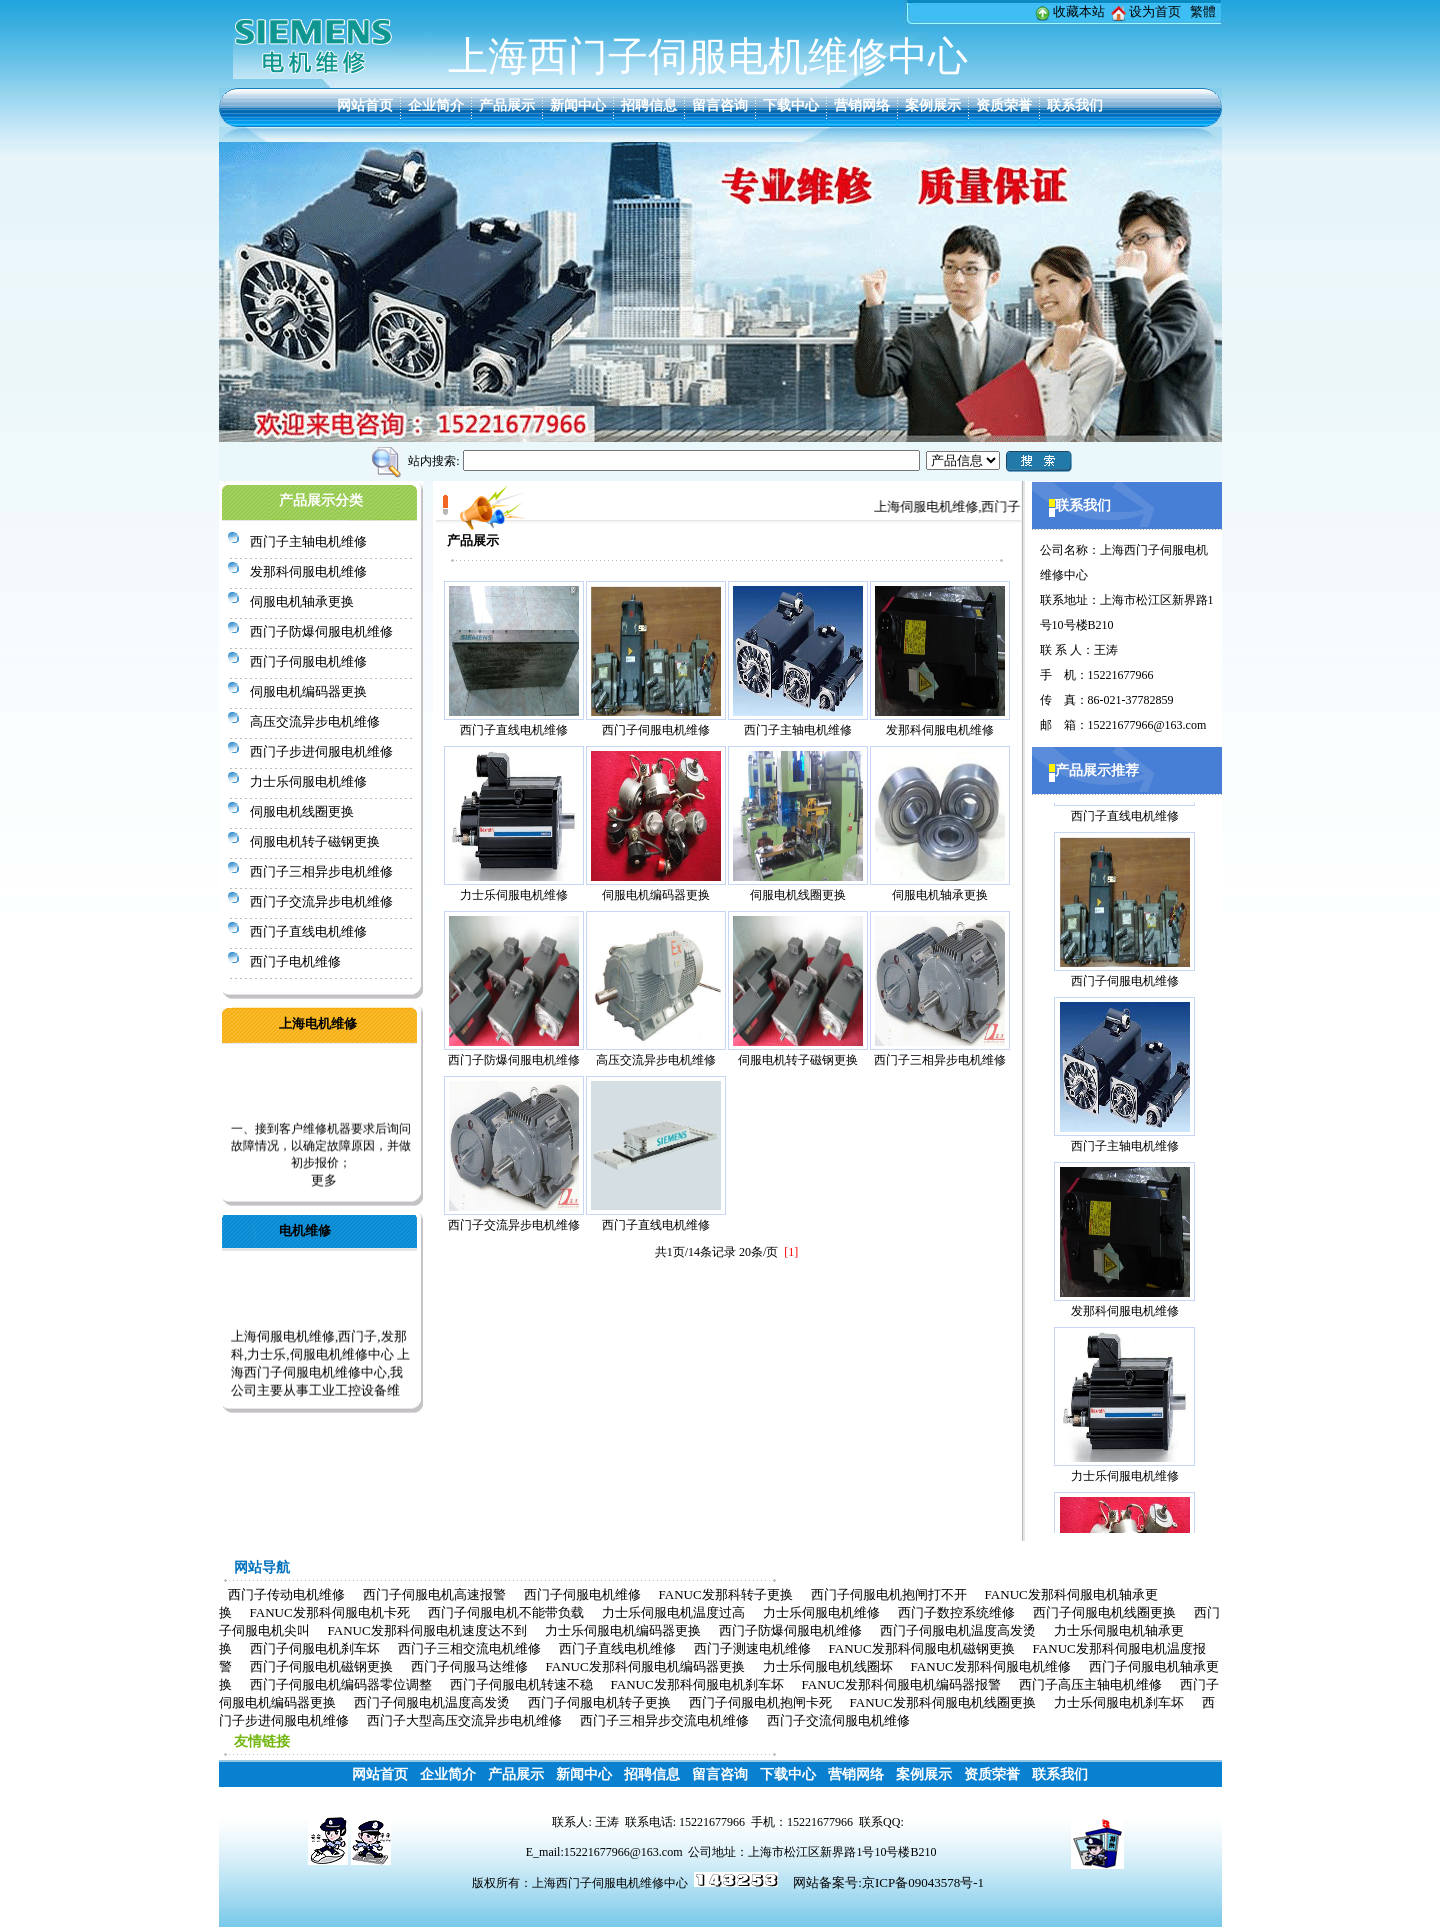 Image resolution: width=1440 pixels, height=1927 pixels. Describe the element at coordinates (321, 901) in the screenshot. I see `西门子交流异步电机维修` at that location.